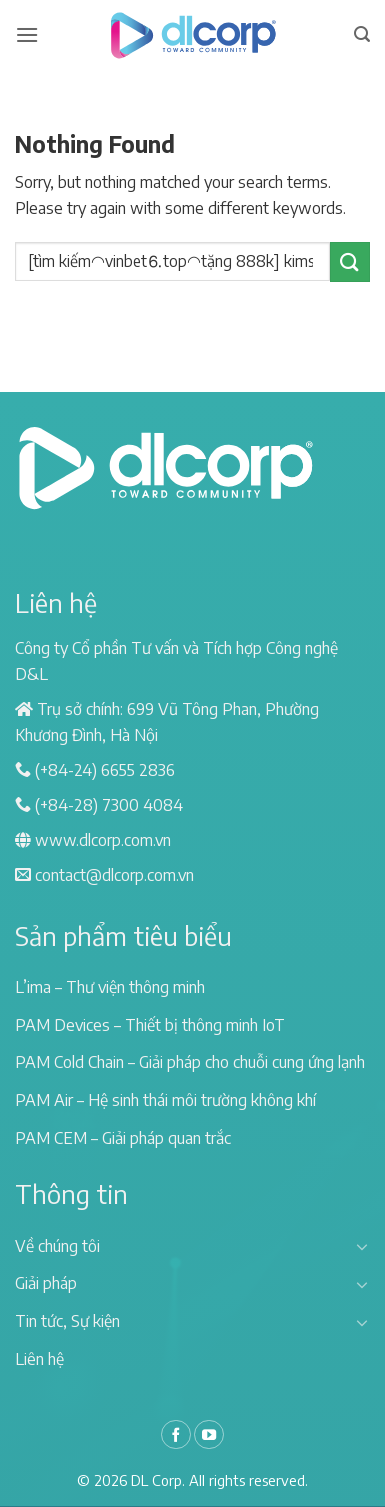  What do you see at coordinates (362, 34) in the screenshot?
I see `[Search]` at bounding box center [362, 34].